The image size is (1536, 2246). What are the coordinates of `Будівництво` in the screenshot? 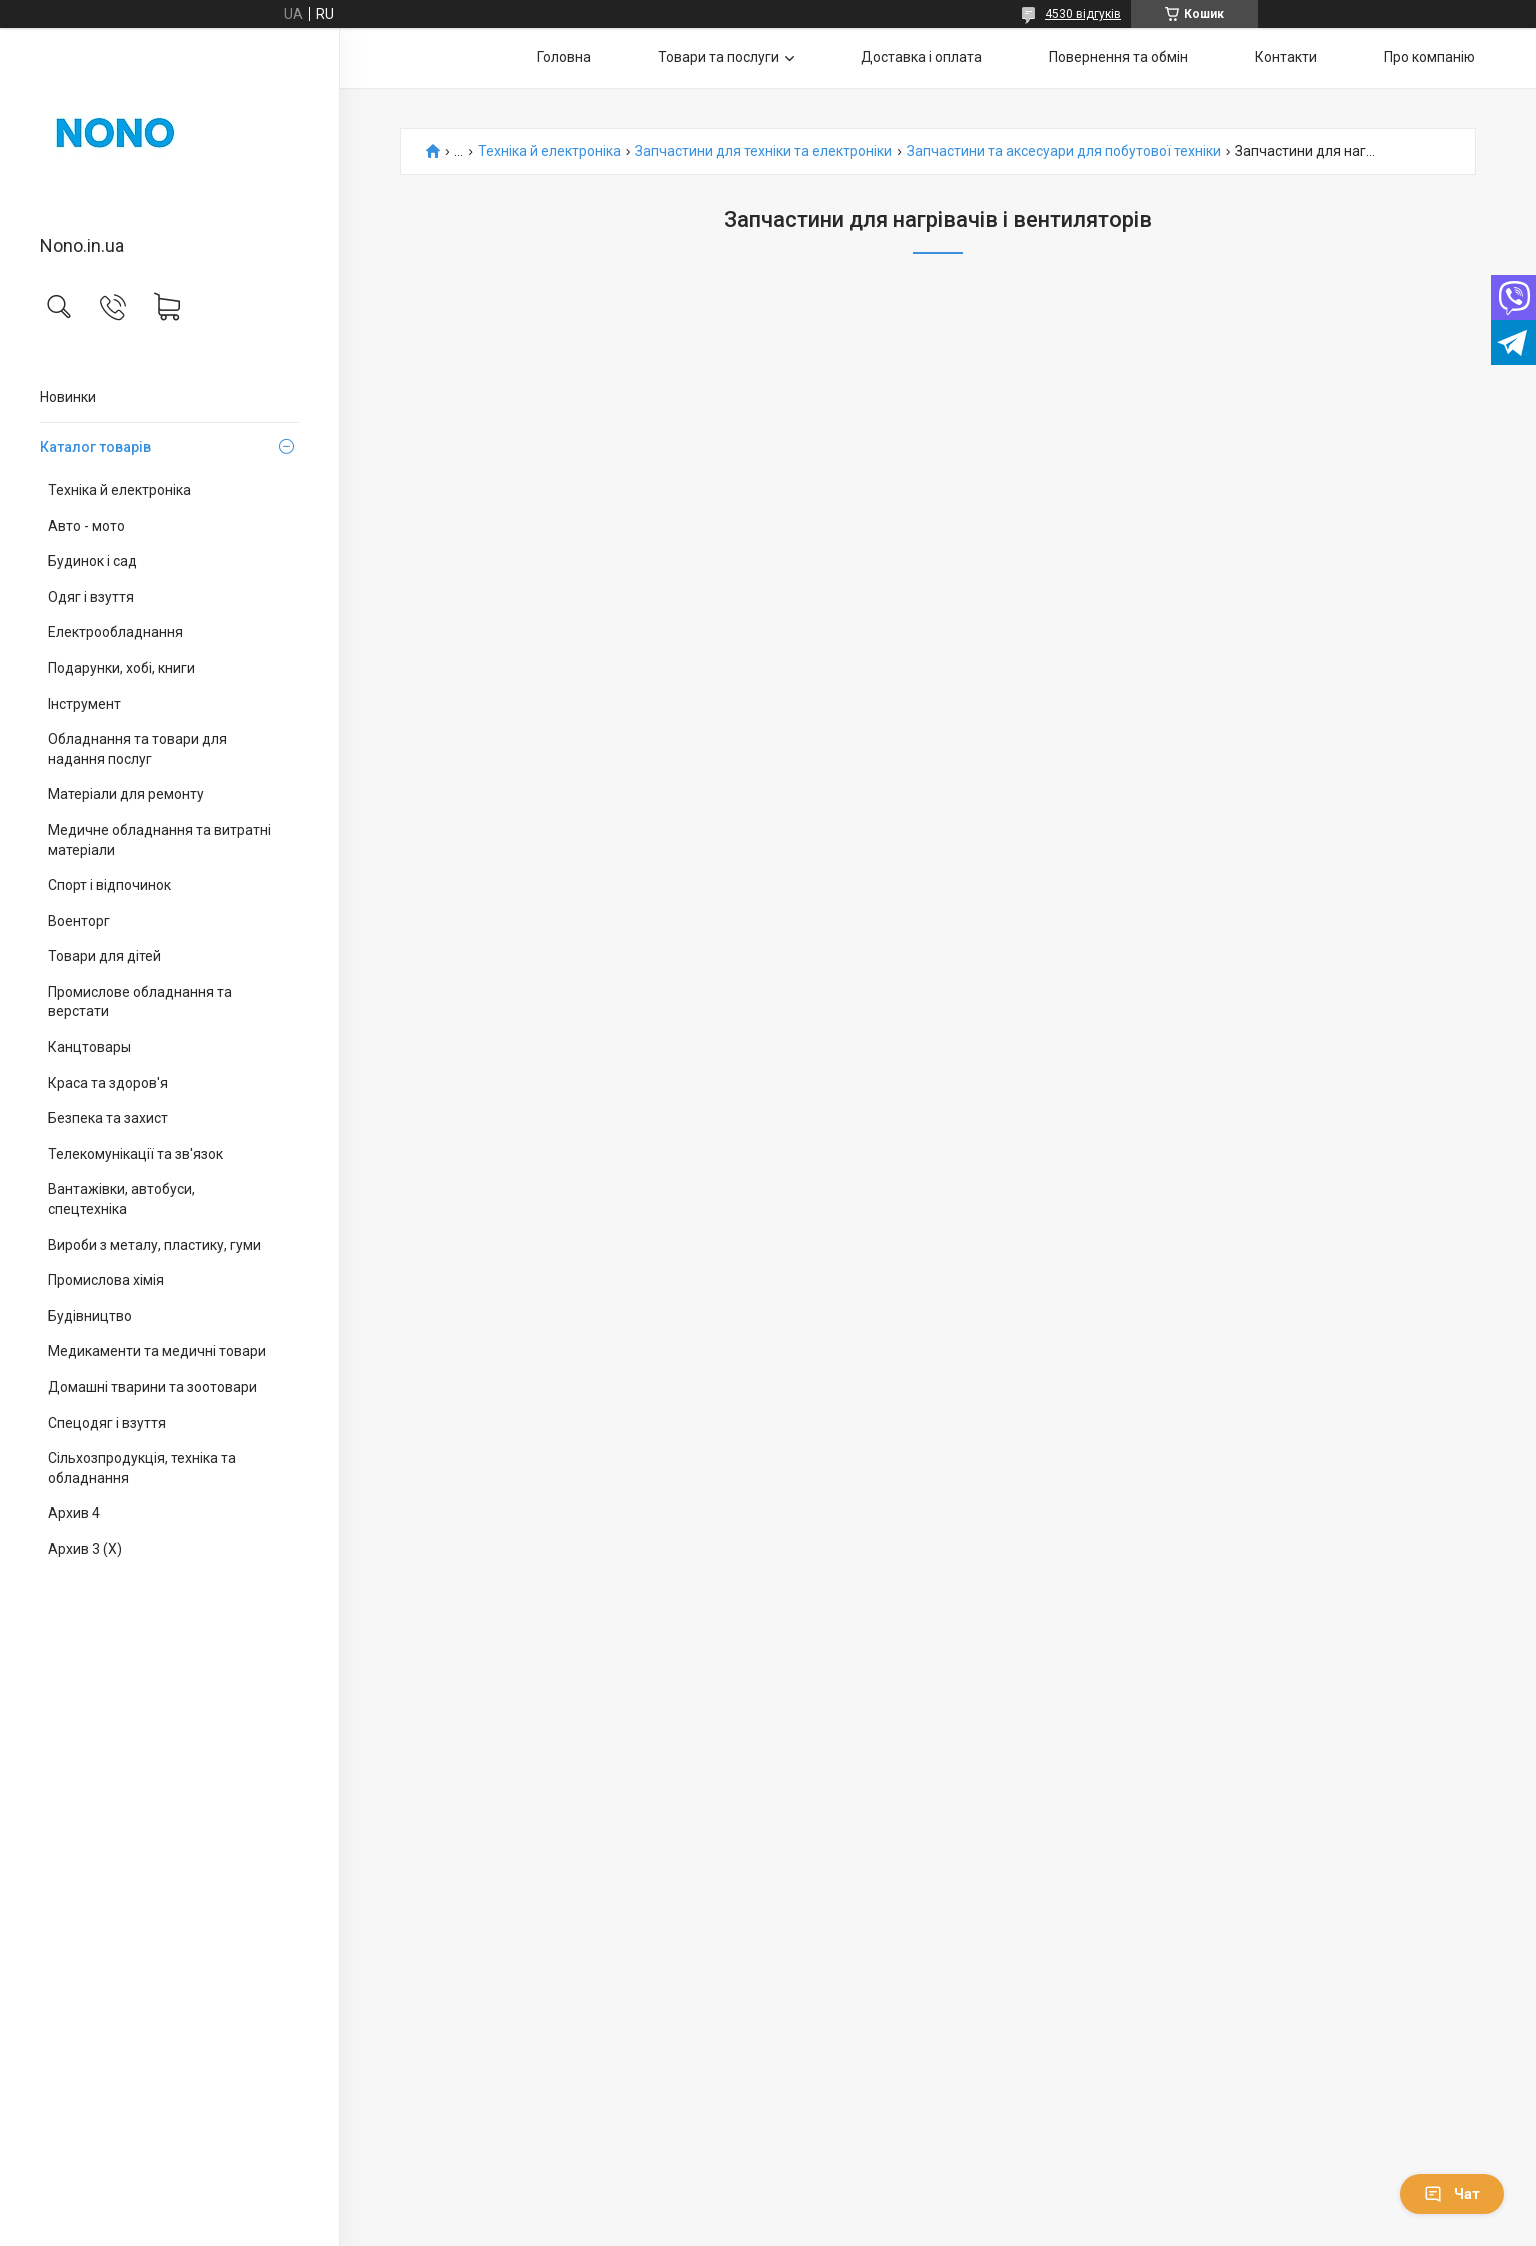 It's located at (90, 1316).